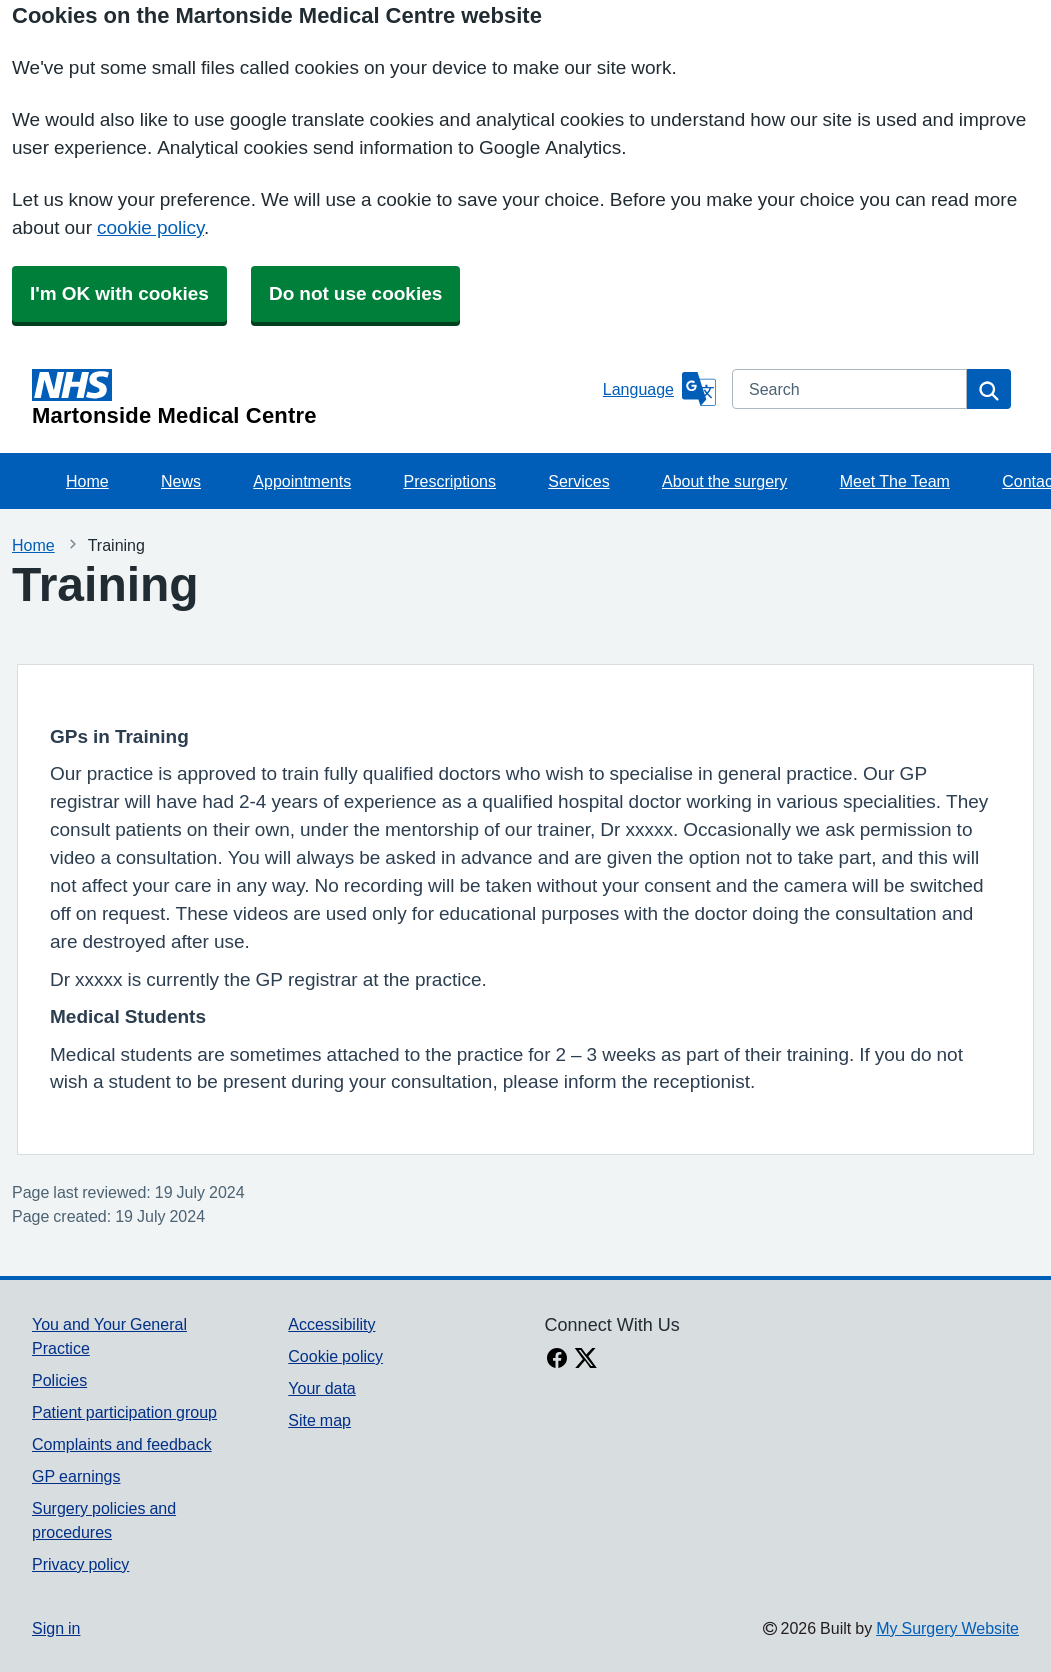  What do you see at coordinates (331, 1324) in the screenshot?
I see `Accessibility` at bounding box center [331, 1324].